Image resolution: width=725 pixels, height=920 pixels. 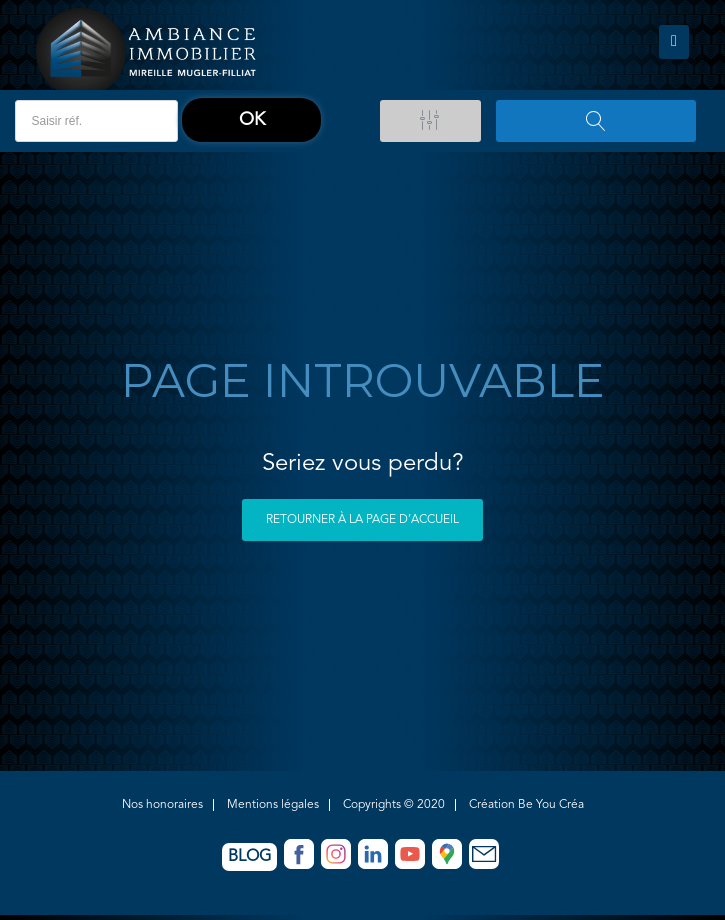 I want to click on Retourner à la page d’accueil, so click(x=362, y=520).